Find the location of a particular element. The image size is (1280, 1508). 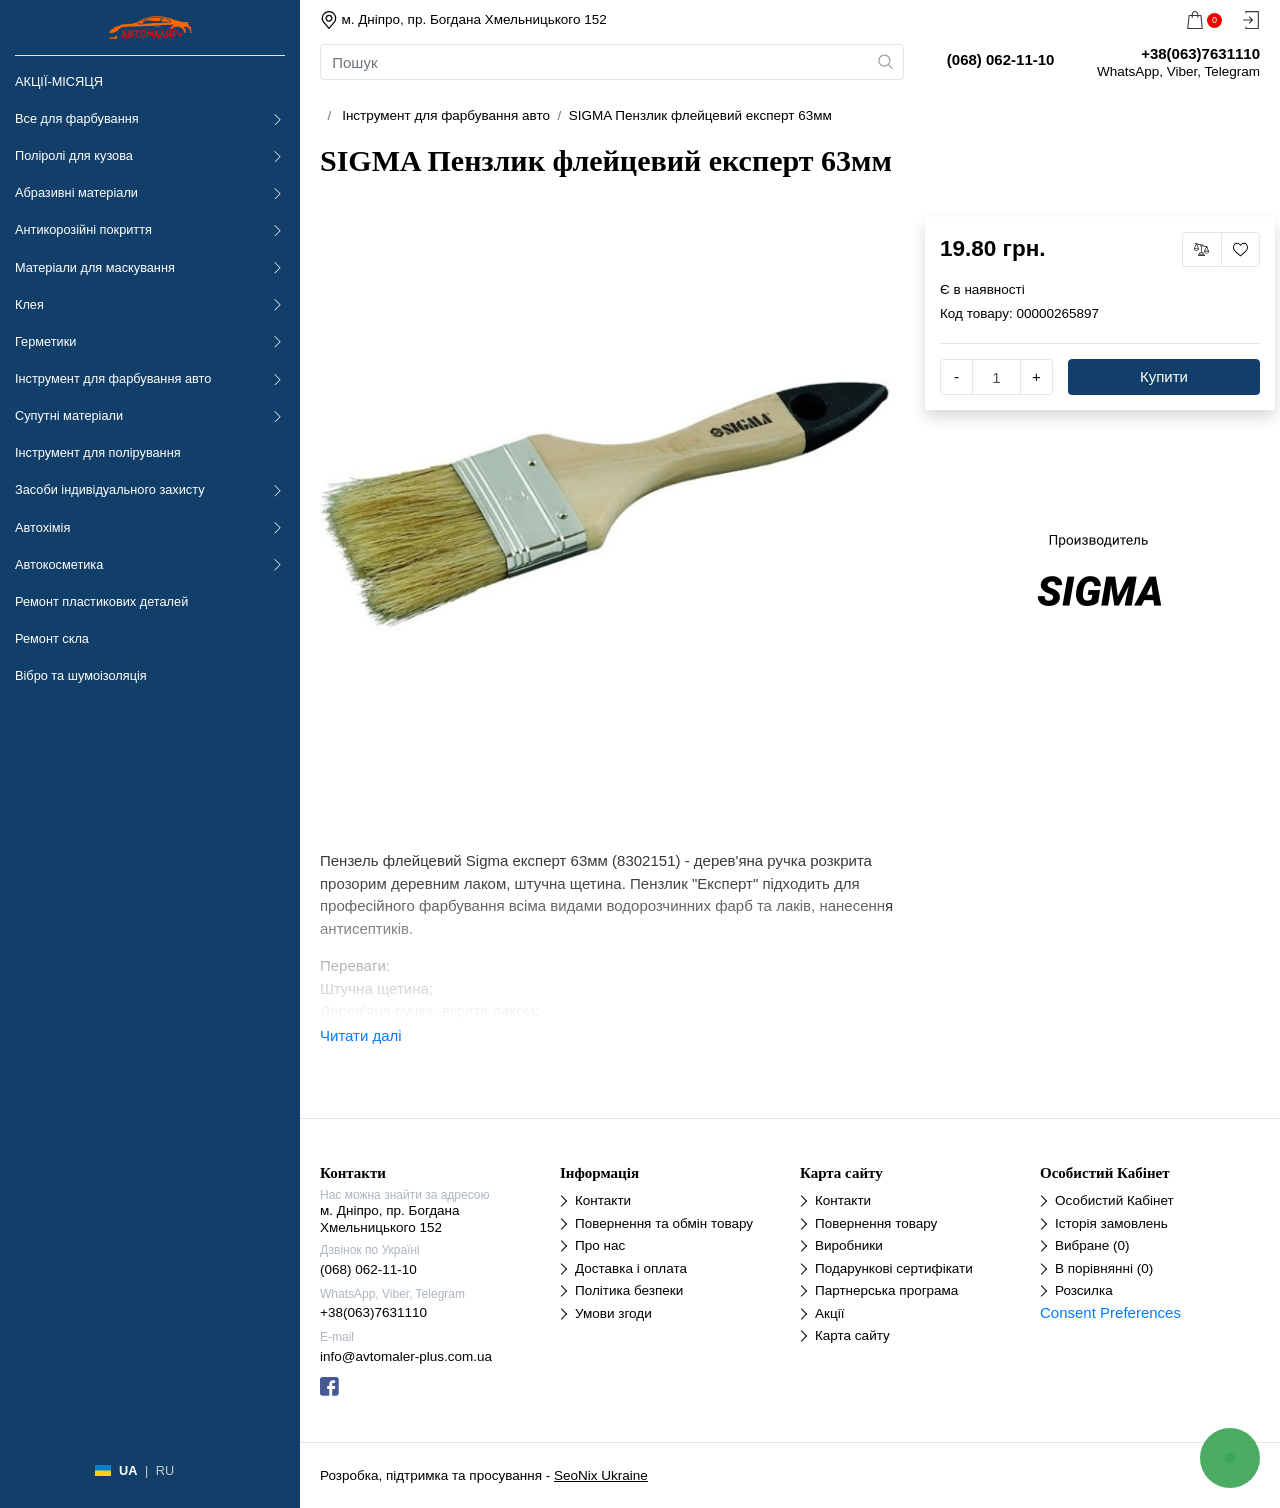

RU is located at coordinates (165, 1470).